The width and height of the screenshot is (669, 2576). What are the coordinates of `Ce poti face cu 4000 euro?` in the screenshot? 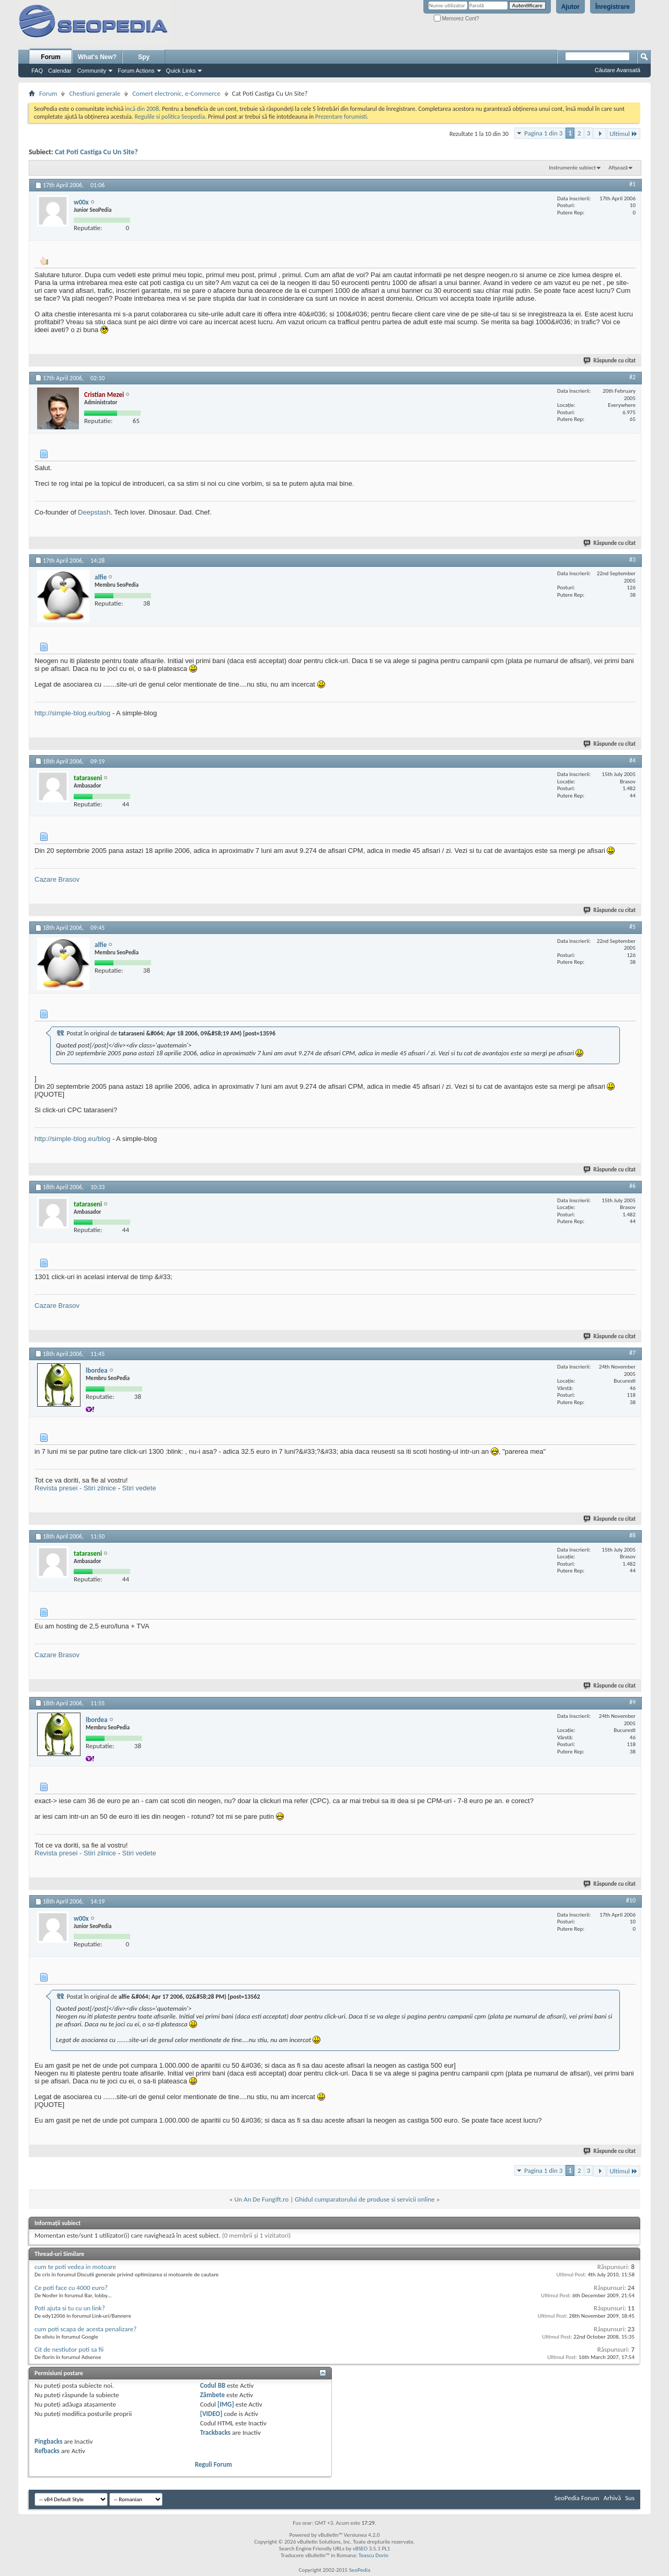 It's located at (71, 2288).